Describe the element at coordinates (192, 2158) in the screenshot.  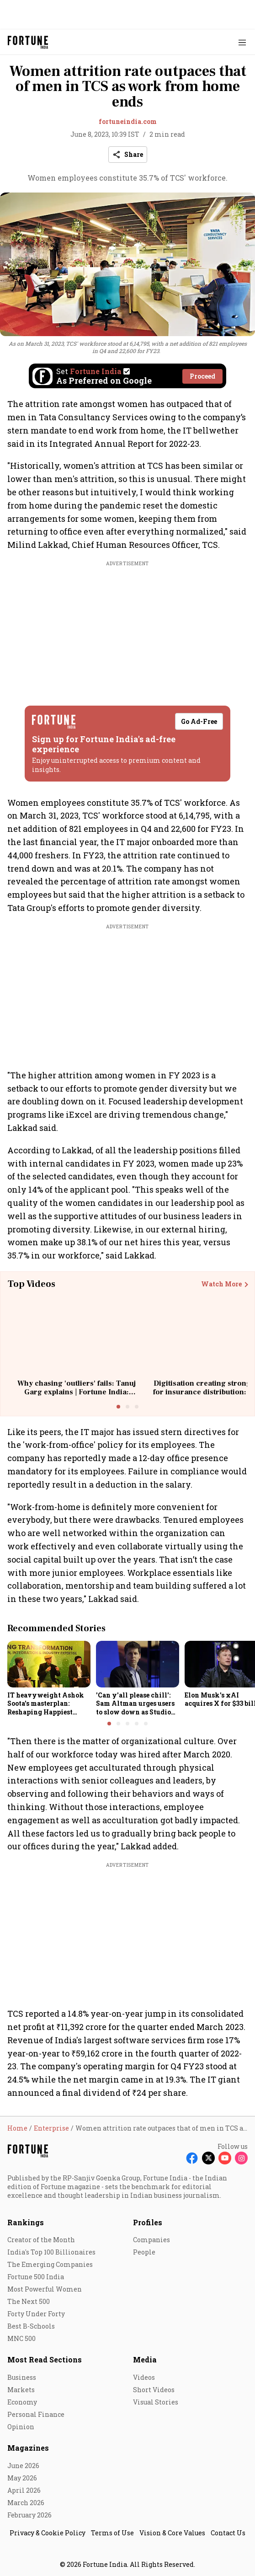
I see `[Follow Facebook]` at that location.